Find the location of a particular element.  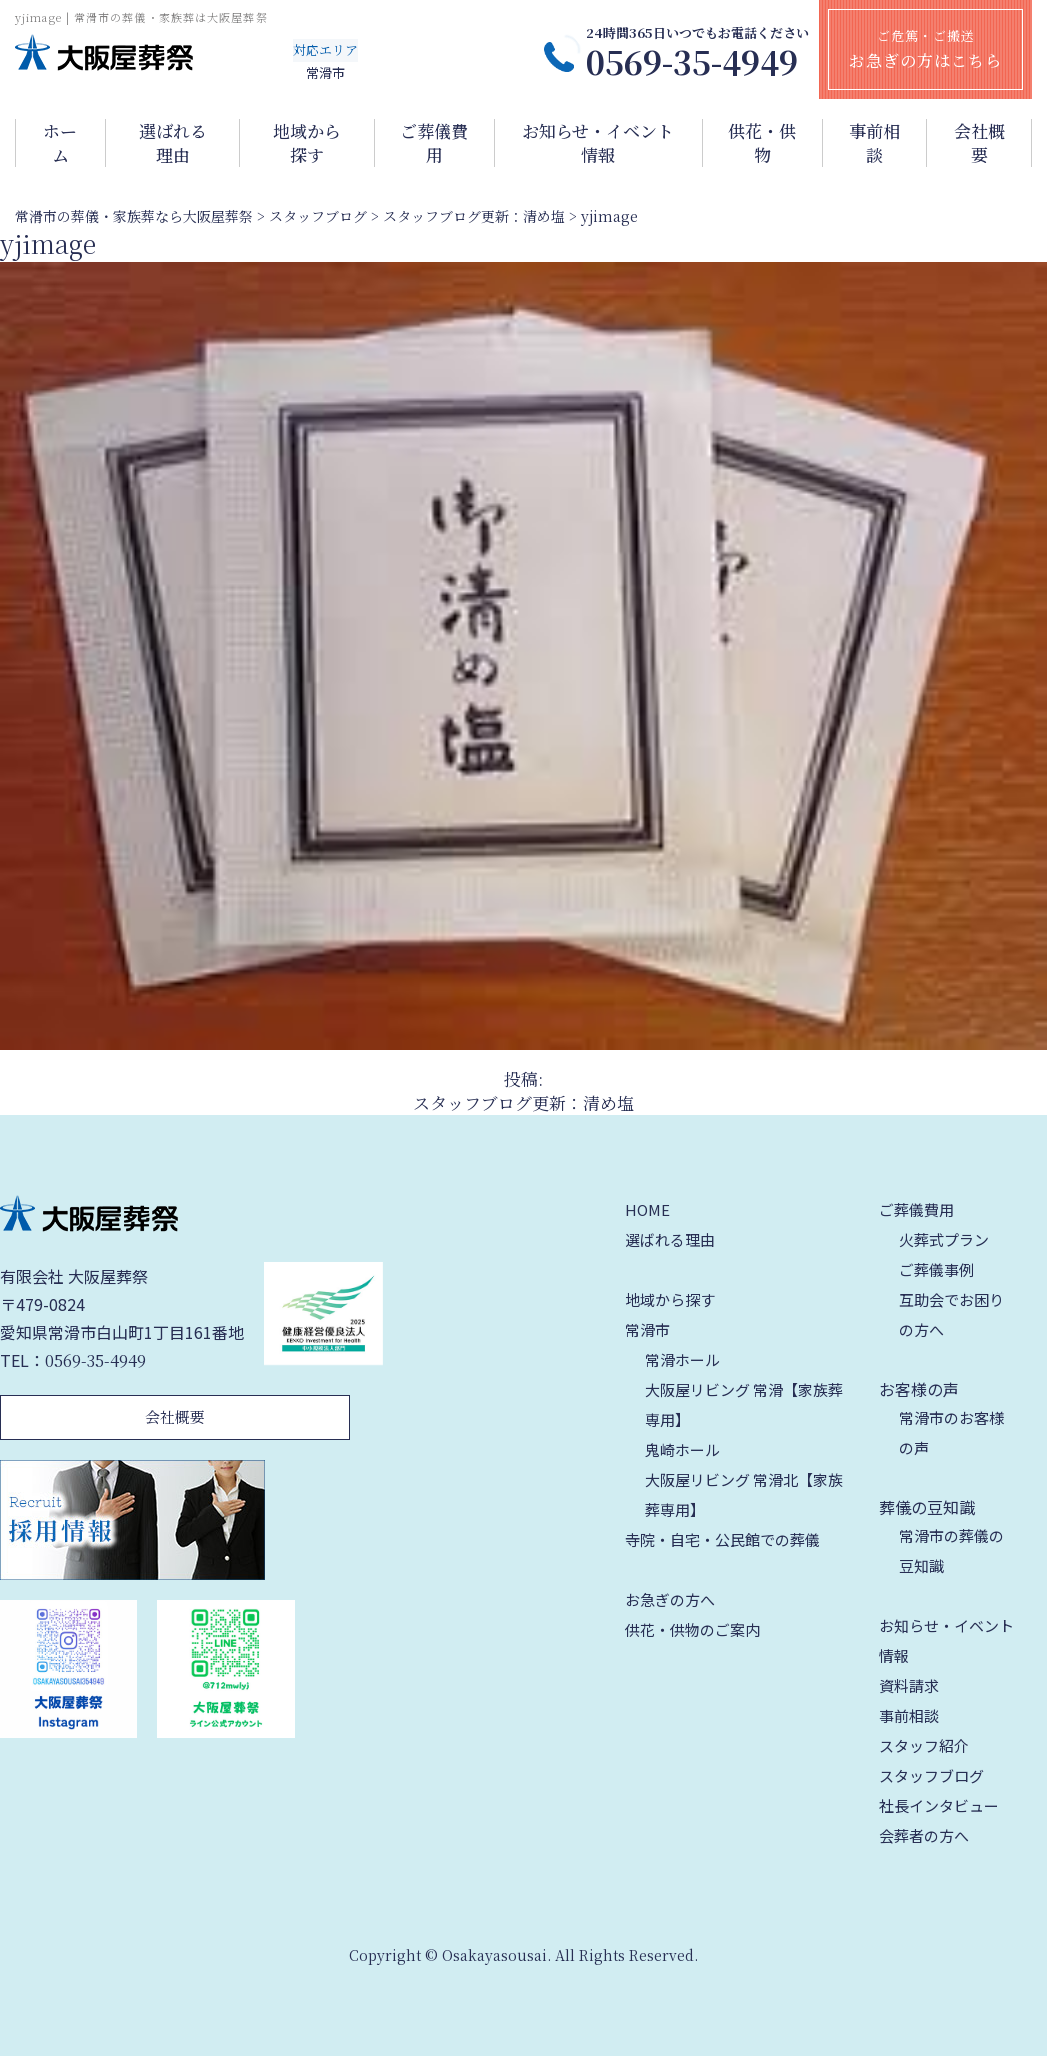

ご葬儀費用 is located at coordinates (434, 143).